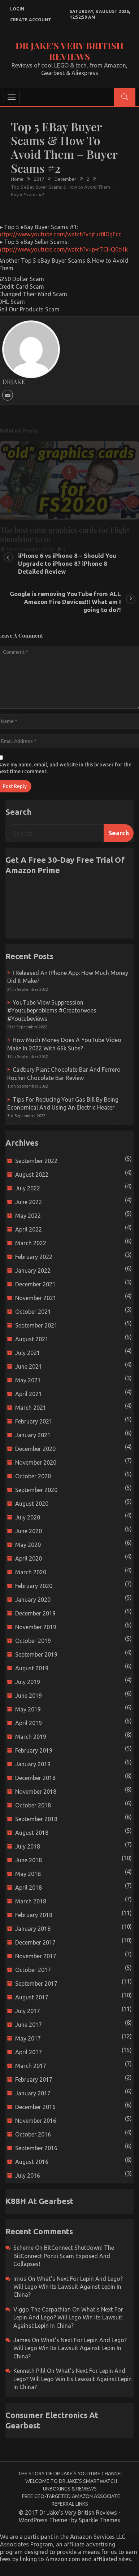 The width and height of the screenshot is (139, 2576). Describe the element at coordinates (28, 1709) in the screenshot. I see `May 2019` at that location.